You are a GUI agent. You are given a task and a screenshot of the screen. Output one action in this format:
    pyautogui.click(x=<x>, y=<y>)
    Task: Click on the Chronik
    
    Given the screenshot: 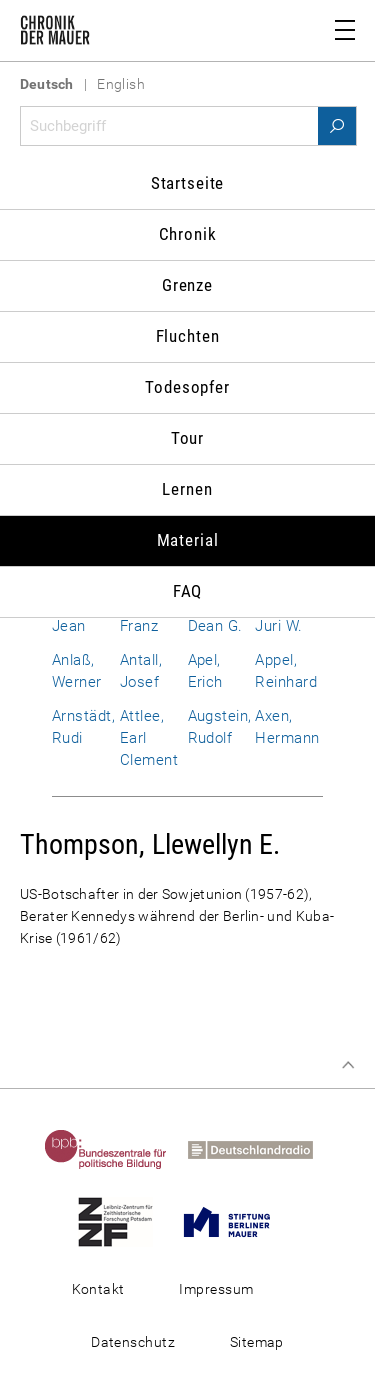 What is the action you would take?
    pyautogui.click(x=188, y=234)
    